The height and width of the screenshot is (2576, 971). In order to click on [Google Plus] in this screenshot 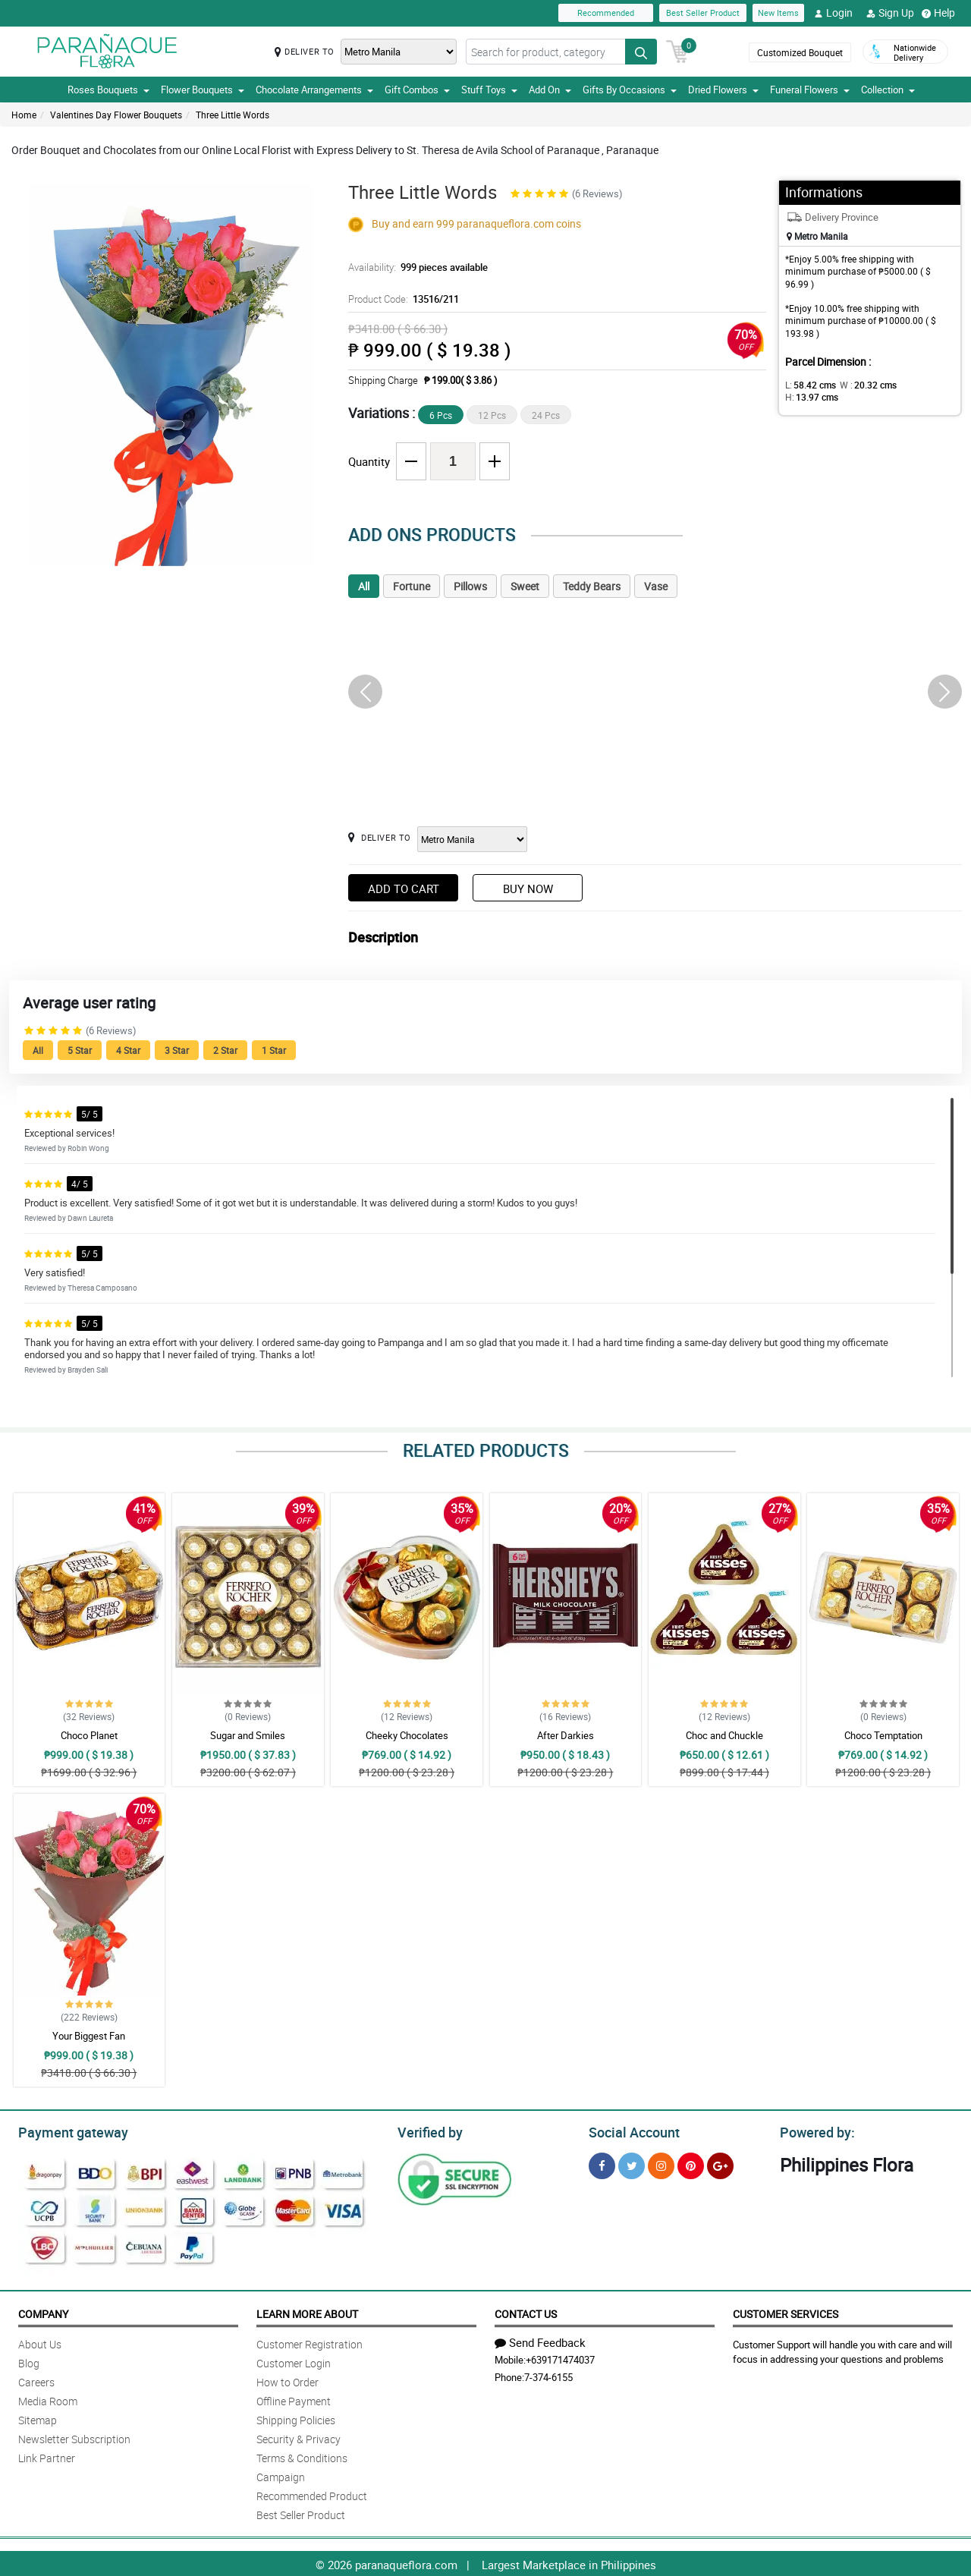, I will do `click(720, 2163)`.